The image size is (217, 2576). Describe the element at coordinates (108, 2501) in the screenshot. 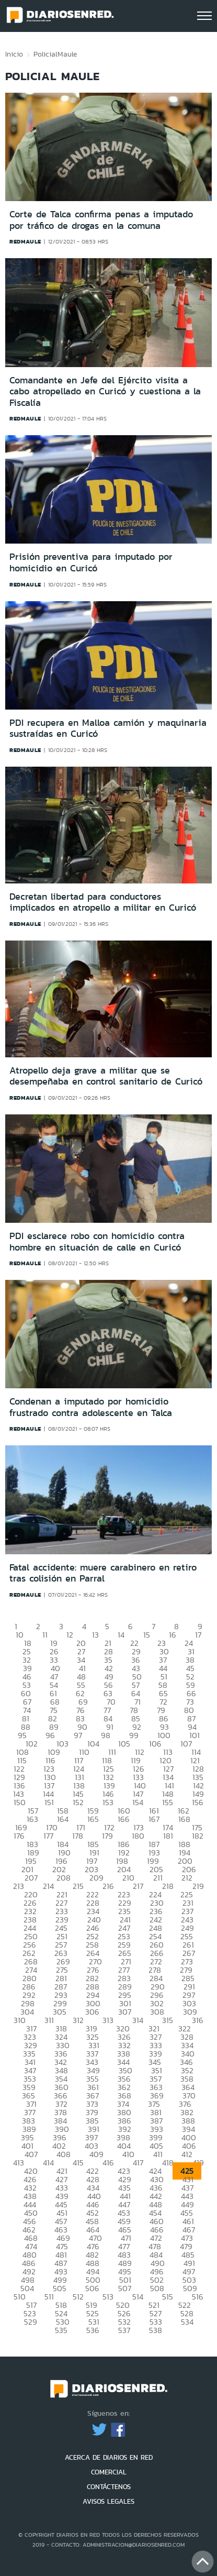

I see `AVISOS LEGALES` at that location.